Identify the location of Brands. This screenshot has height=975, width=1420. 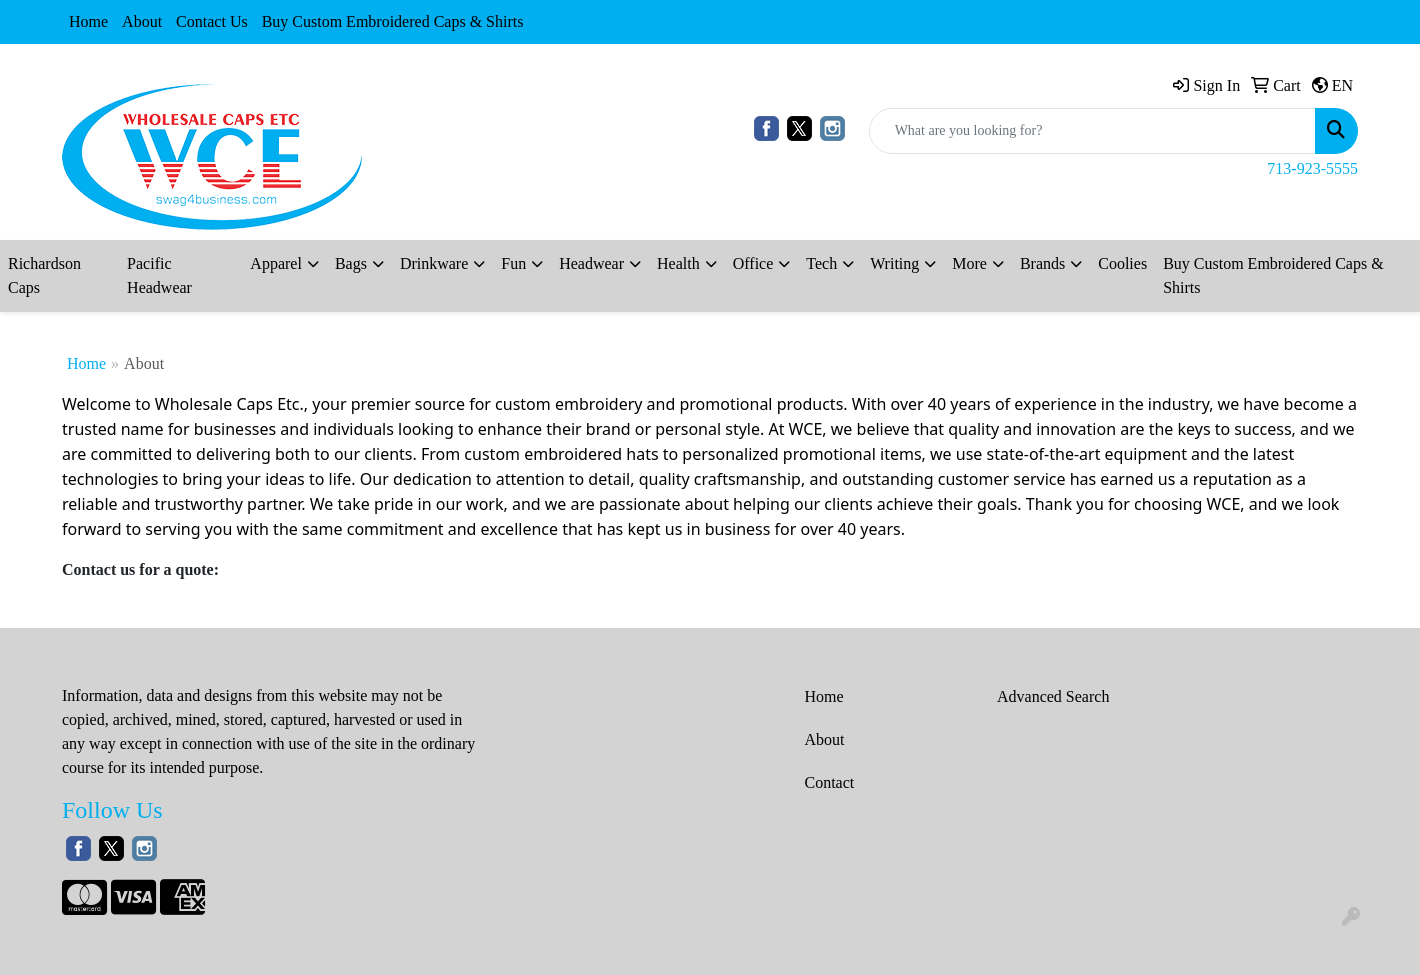
(1042, 263).